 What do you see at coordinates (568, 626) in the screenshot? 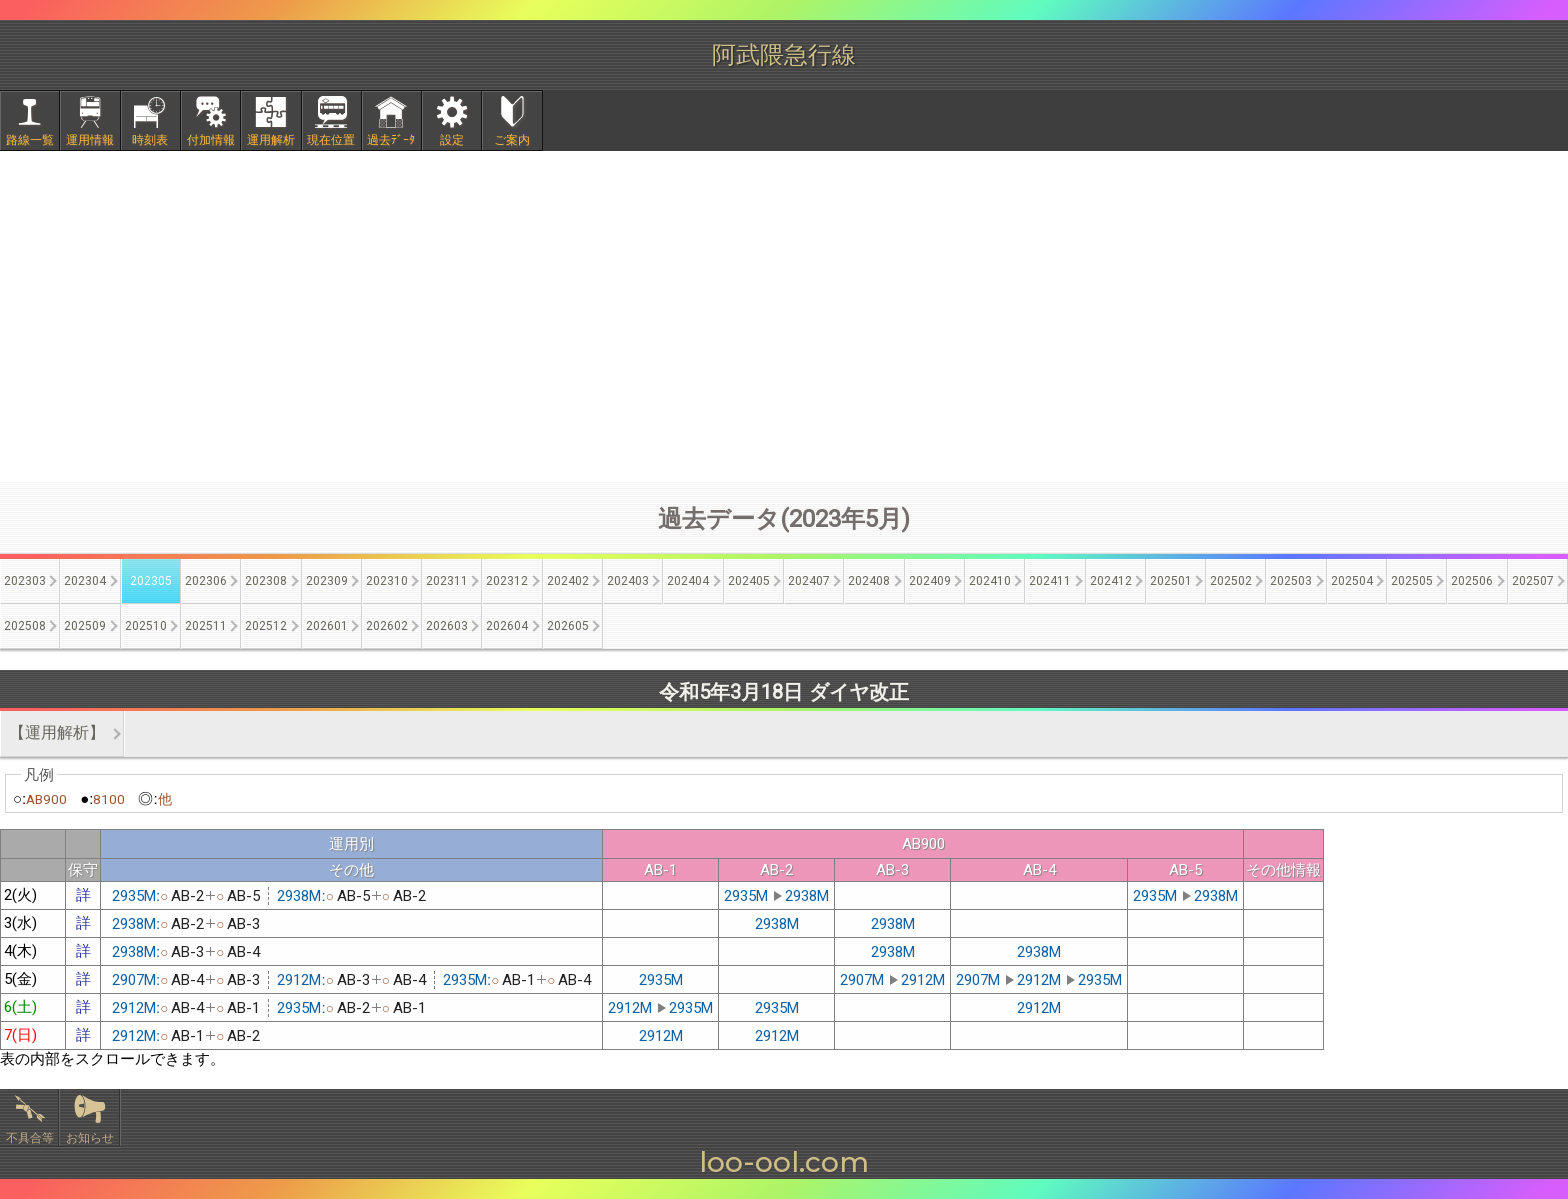
I see `202605` at bounding box center [568, 626].